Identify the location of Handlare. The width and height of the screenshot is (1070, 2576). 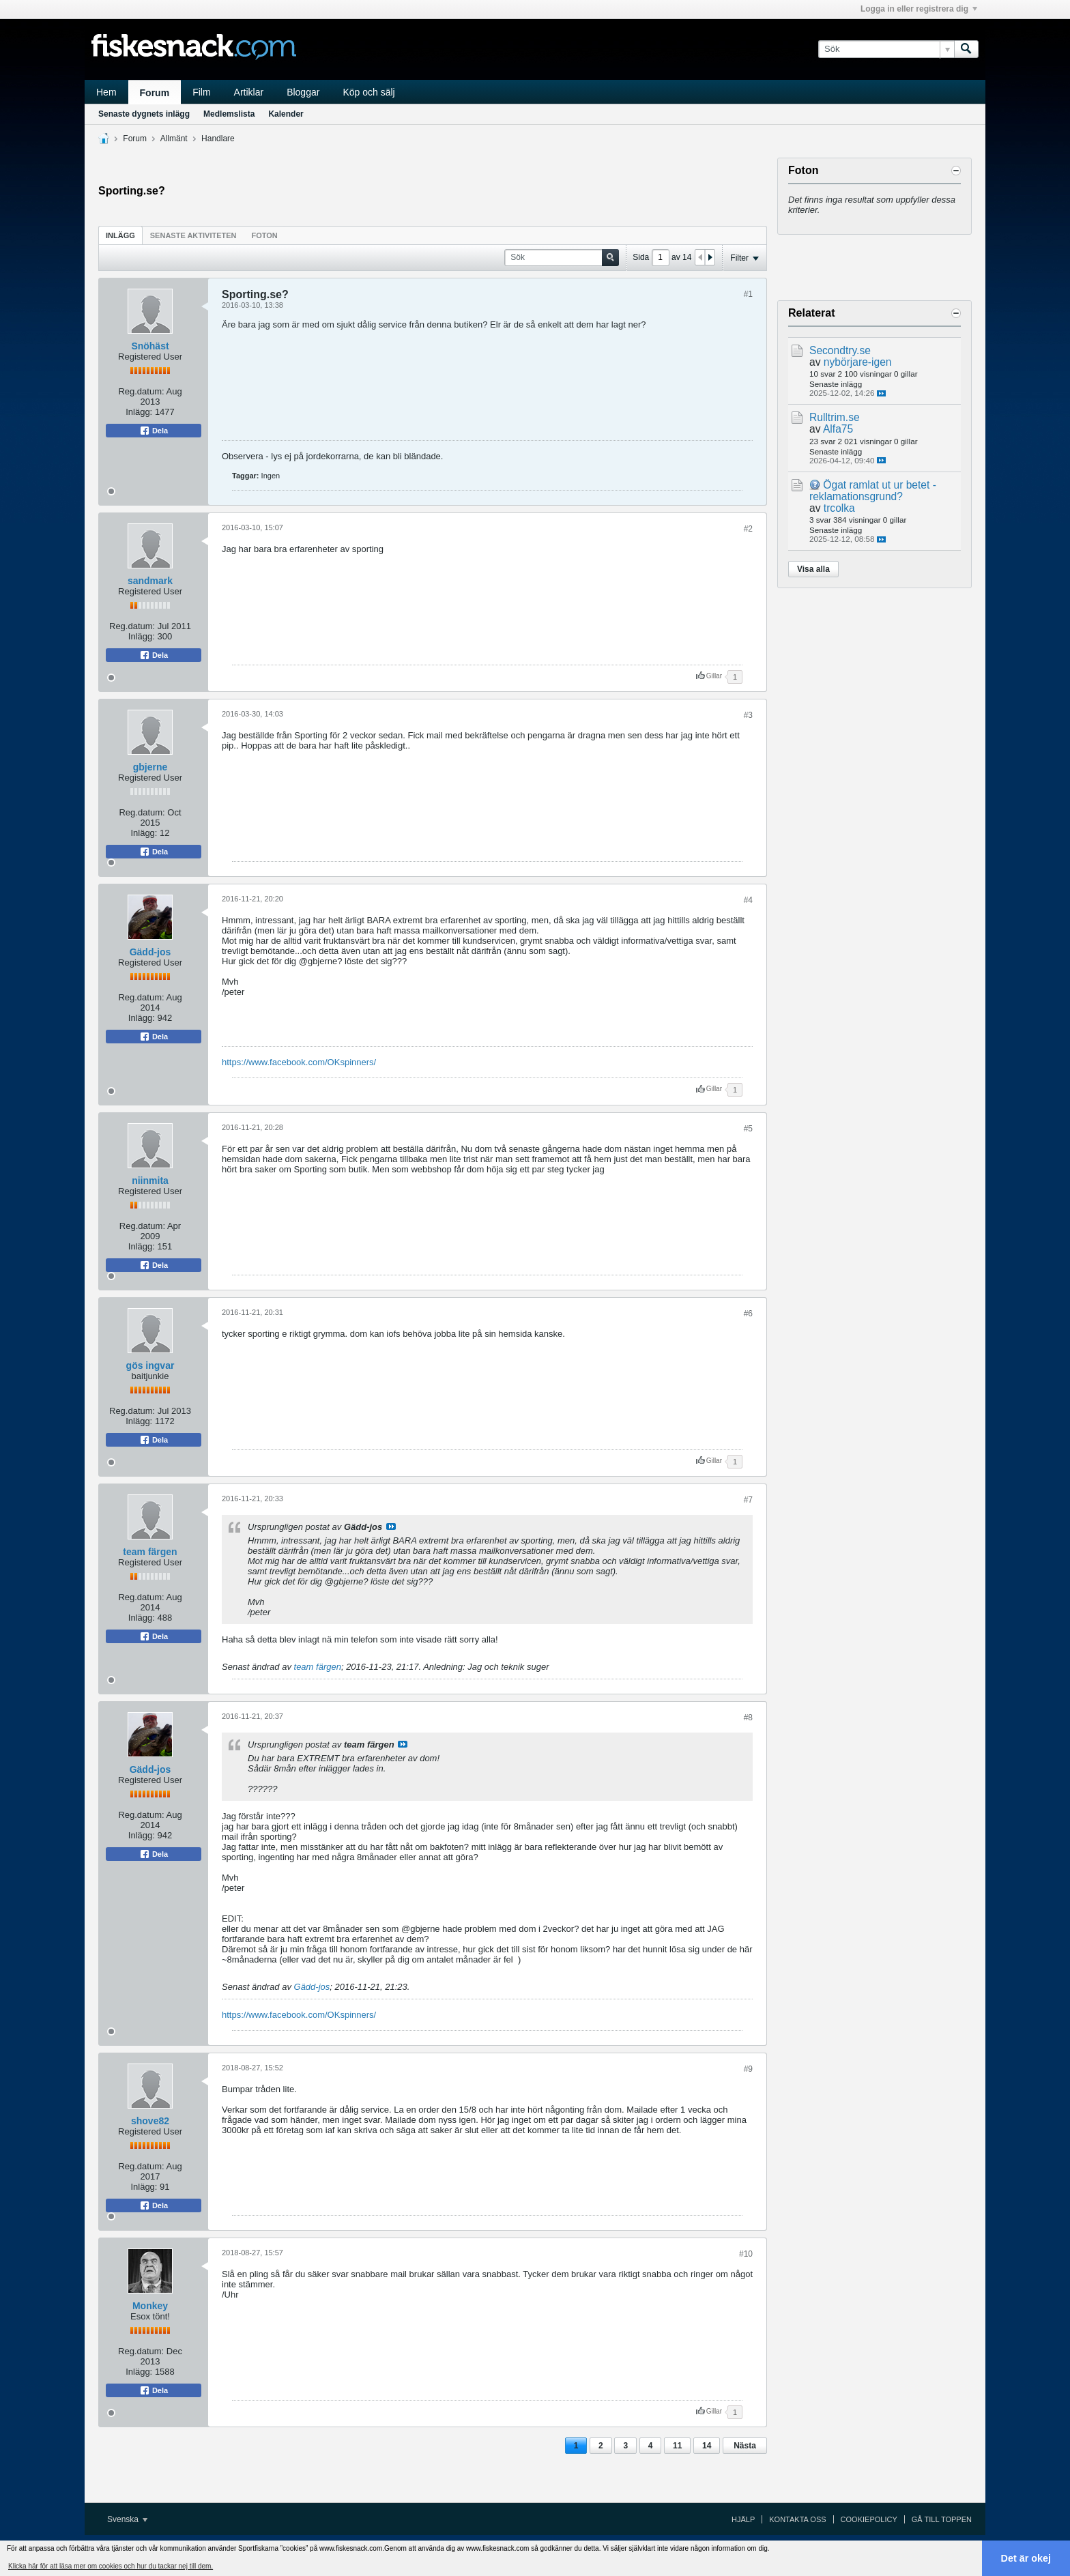
(218, 138).